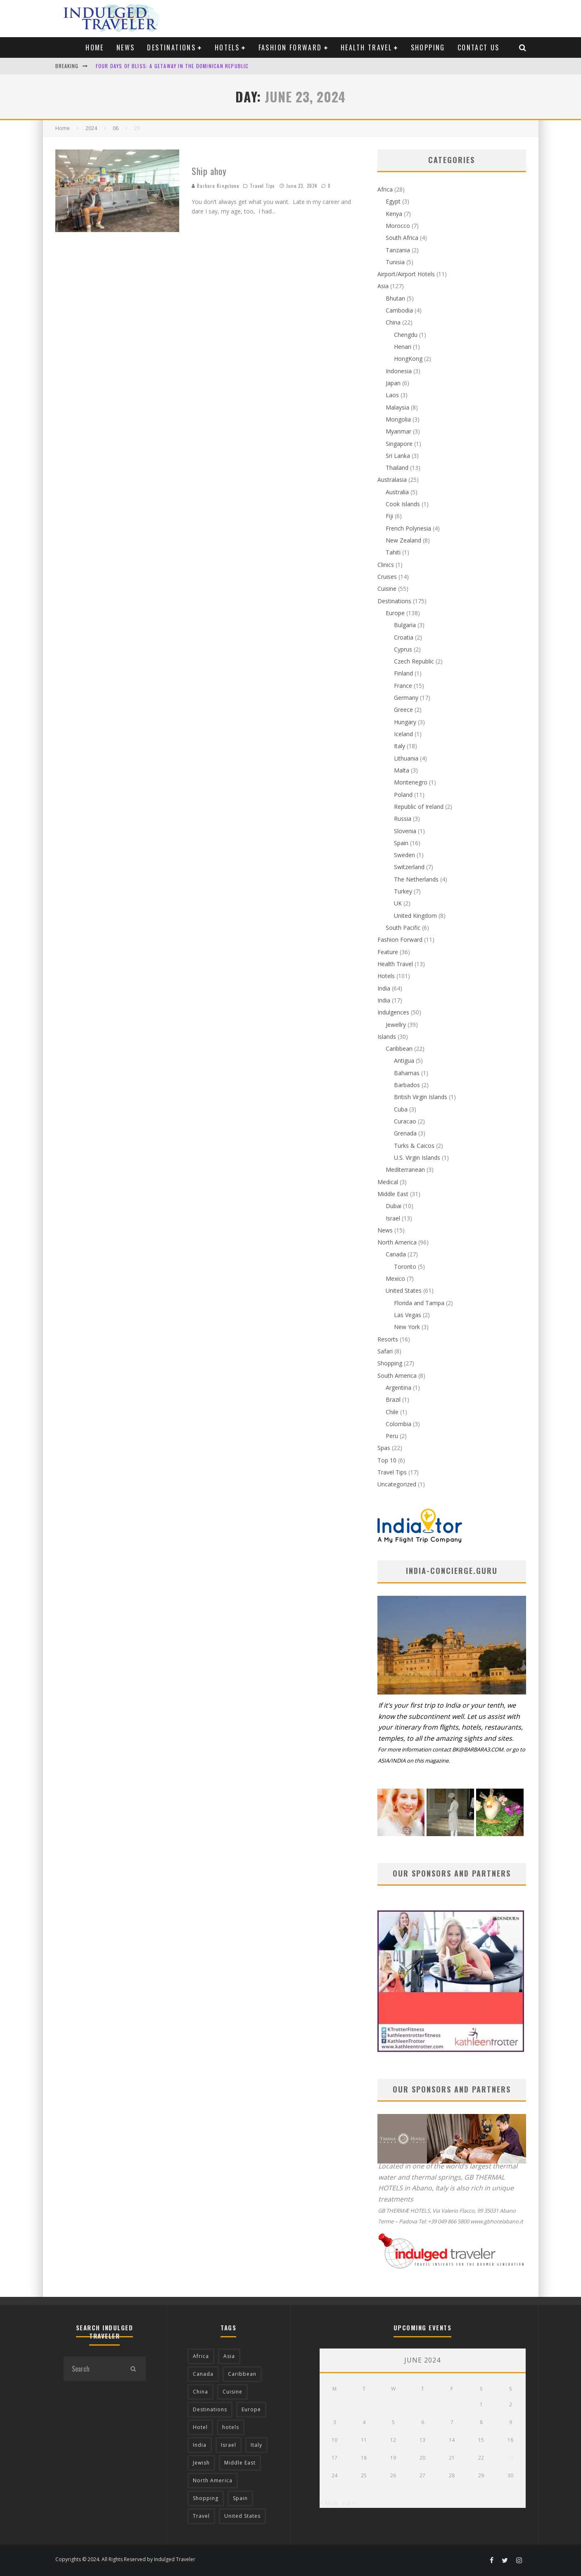 This screenshot has height=2576, width=581. Describe the element at coordinates (398, 1387) in the screenshot. I see `Argentina` at that location.